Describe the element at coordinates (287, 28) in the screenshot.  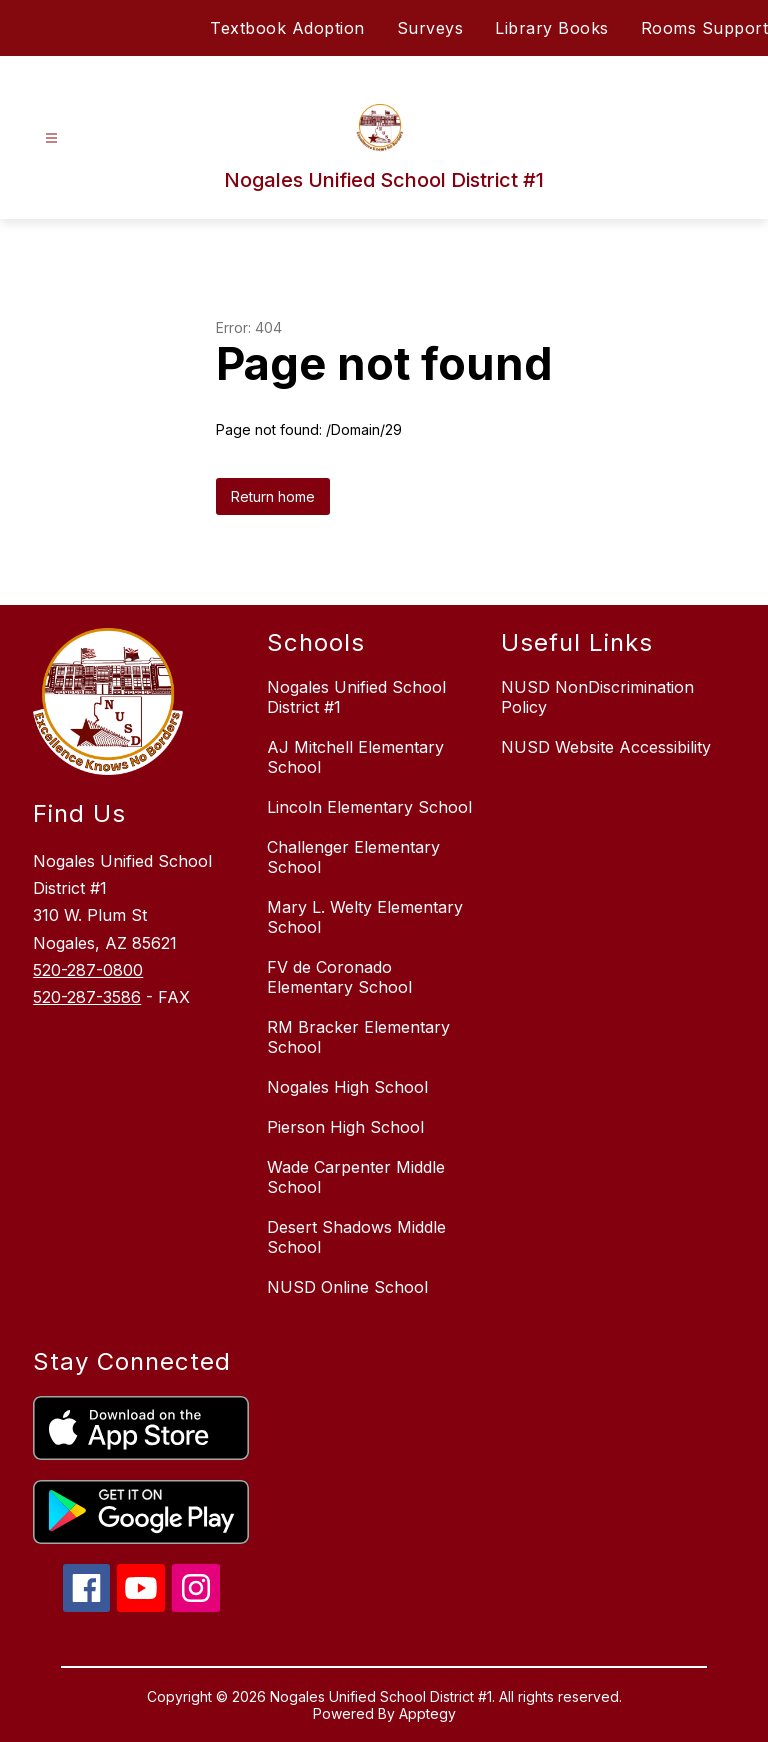
I see `Textbook Adoption` at that location.